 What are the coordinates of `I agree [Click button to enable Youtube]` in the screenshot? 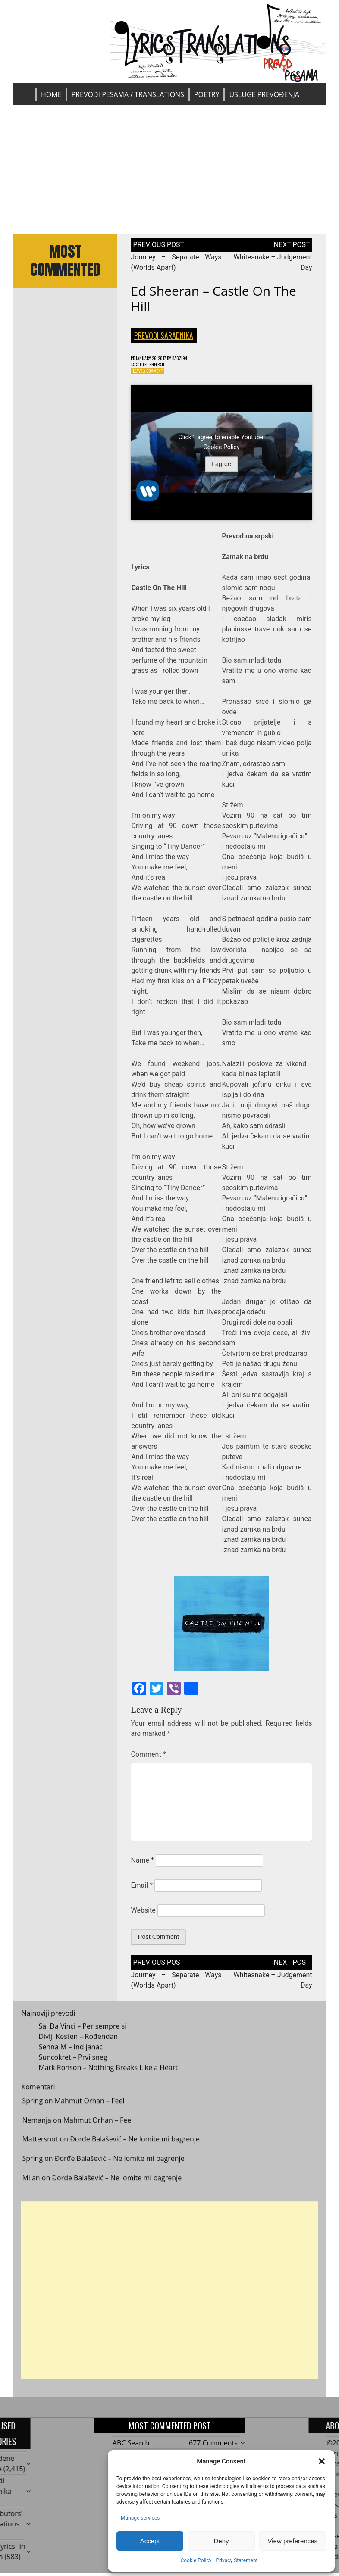 It's located at (221, 468).